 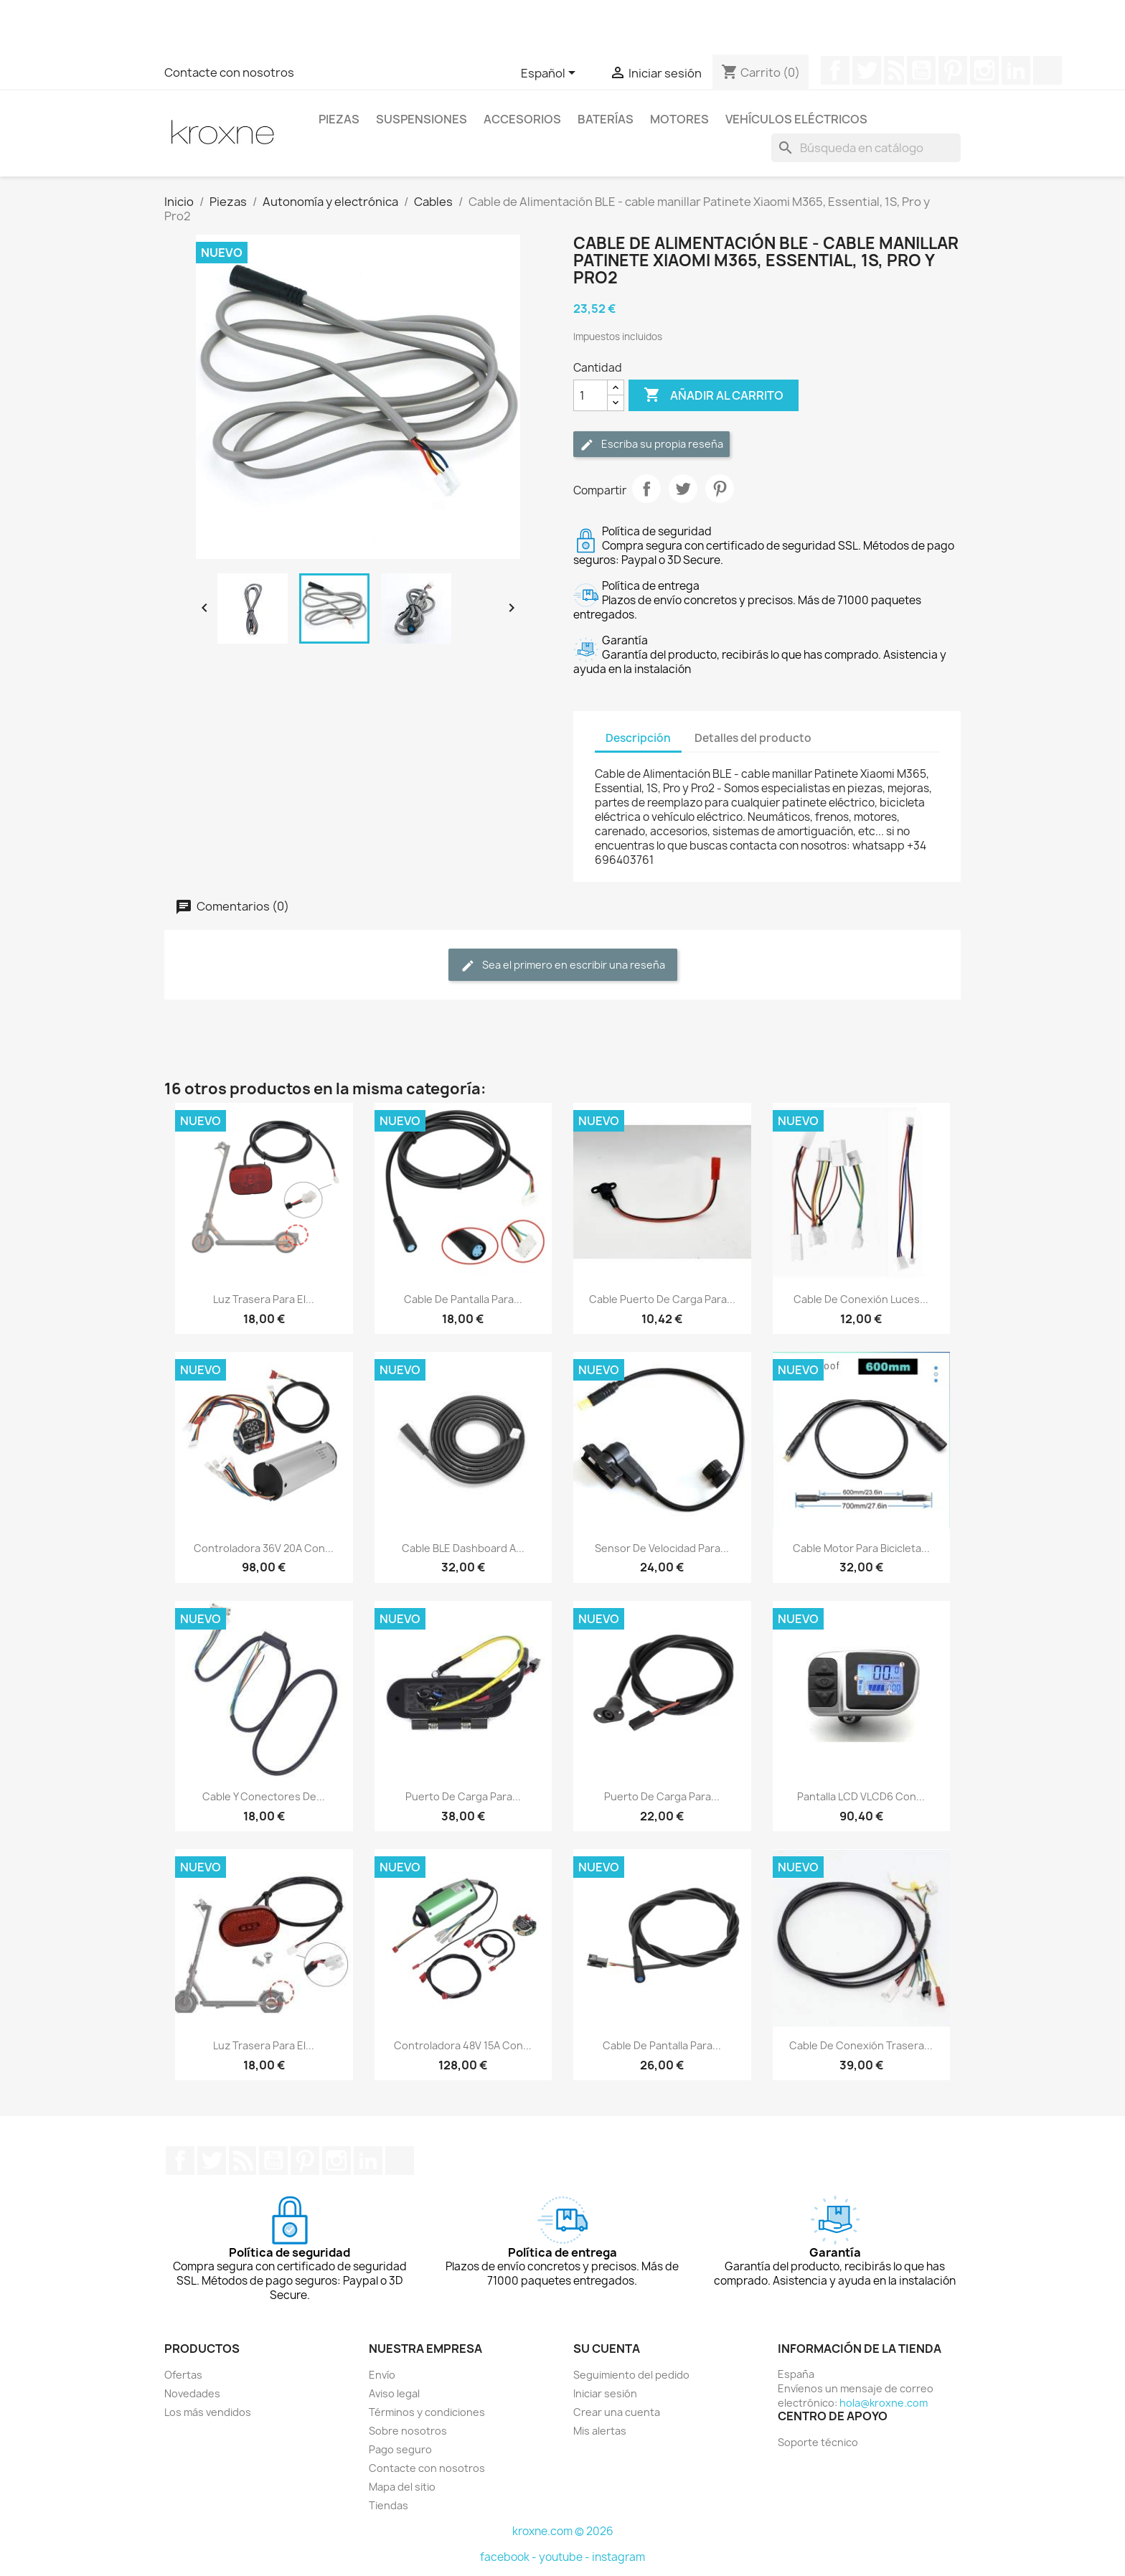 What do you see at coordinates (605, 2393) in the screenshot?
I see `Iniciar sesión` at bounding box center [605, 2393].